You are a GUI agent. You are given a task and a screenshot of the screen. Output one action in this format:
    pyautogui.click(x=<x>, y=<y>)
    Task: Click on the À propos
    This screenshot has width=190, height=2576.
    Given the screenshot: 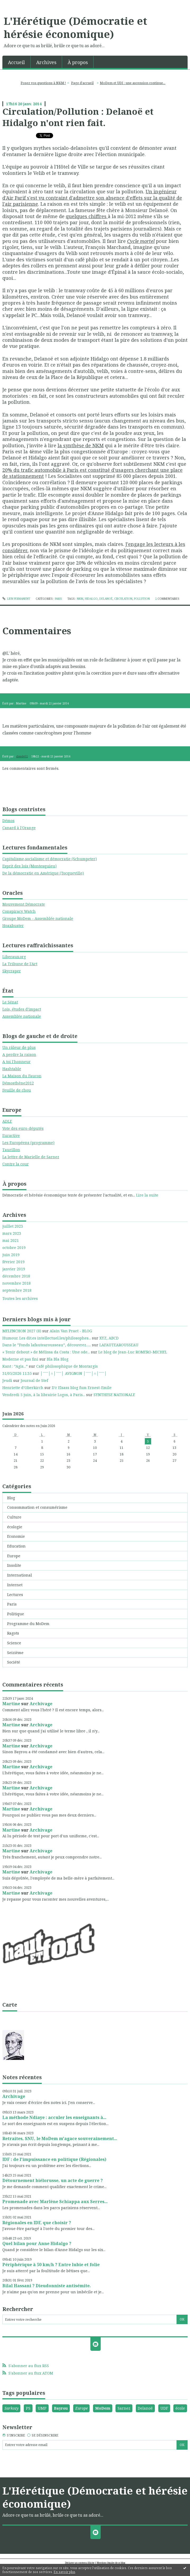 What is the action you would take?
    pyautogui.click(x=78, y=62)
    